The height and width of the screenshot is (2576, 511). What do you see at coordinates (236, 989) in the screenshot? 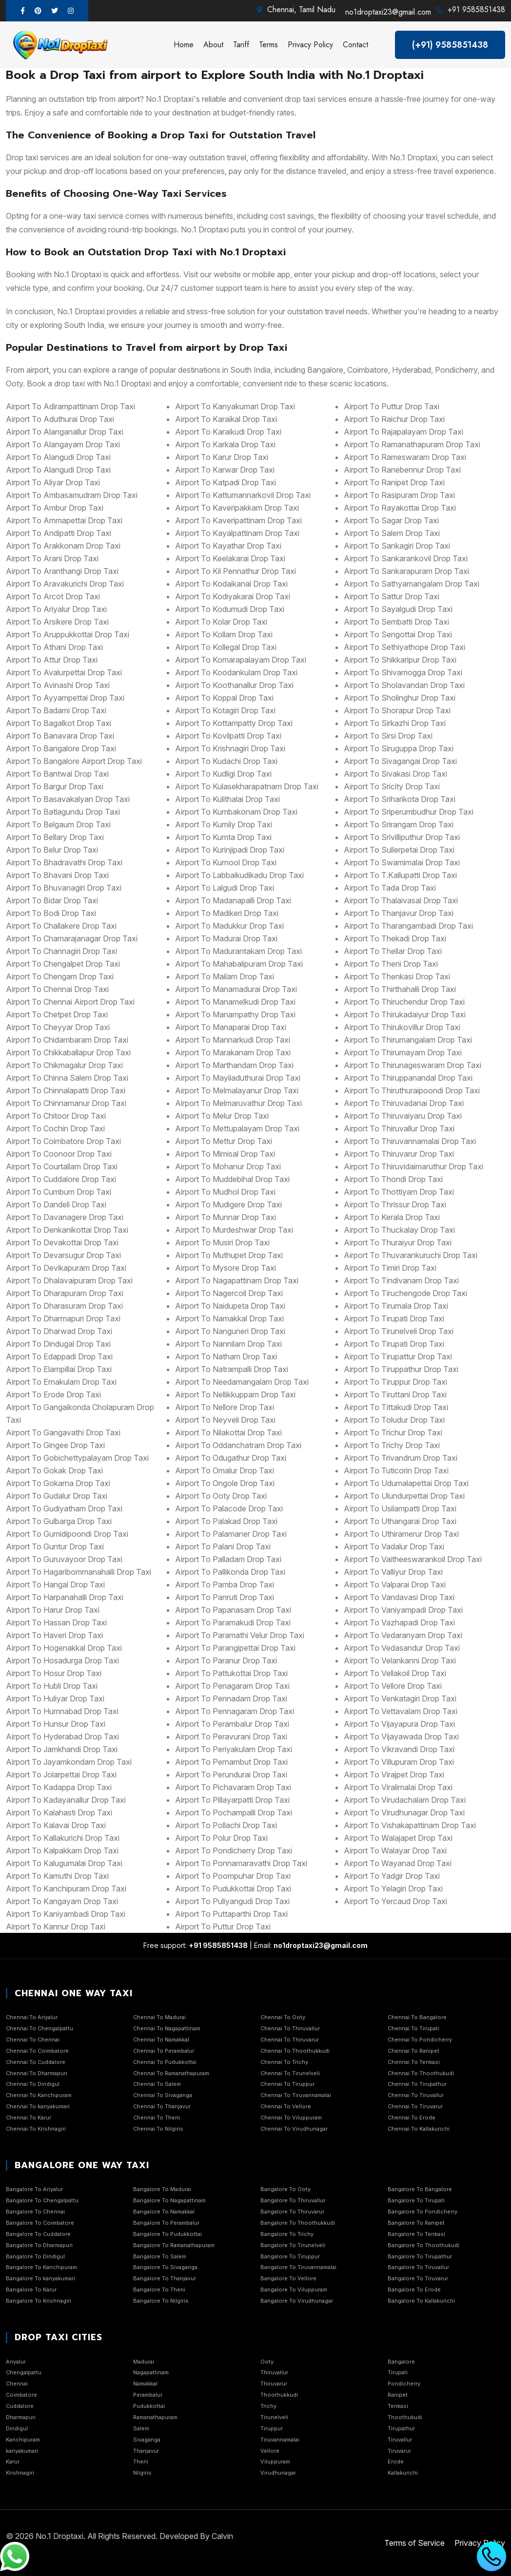
I see `airport to Manamadurai Drop Taxi` at bounding box center [236, 989].